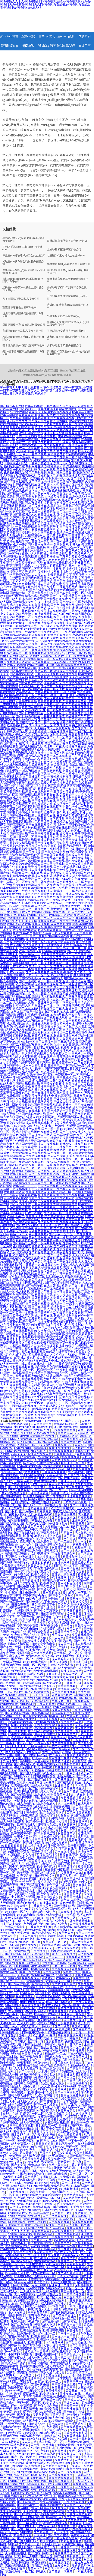 The height and width of the screenshot is (2576, 94). I want to click on 午夜理论三级毛片, so click(81, 2466).